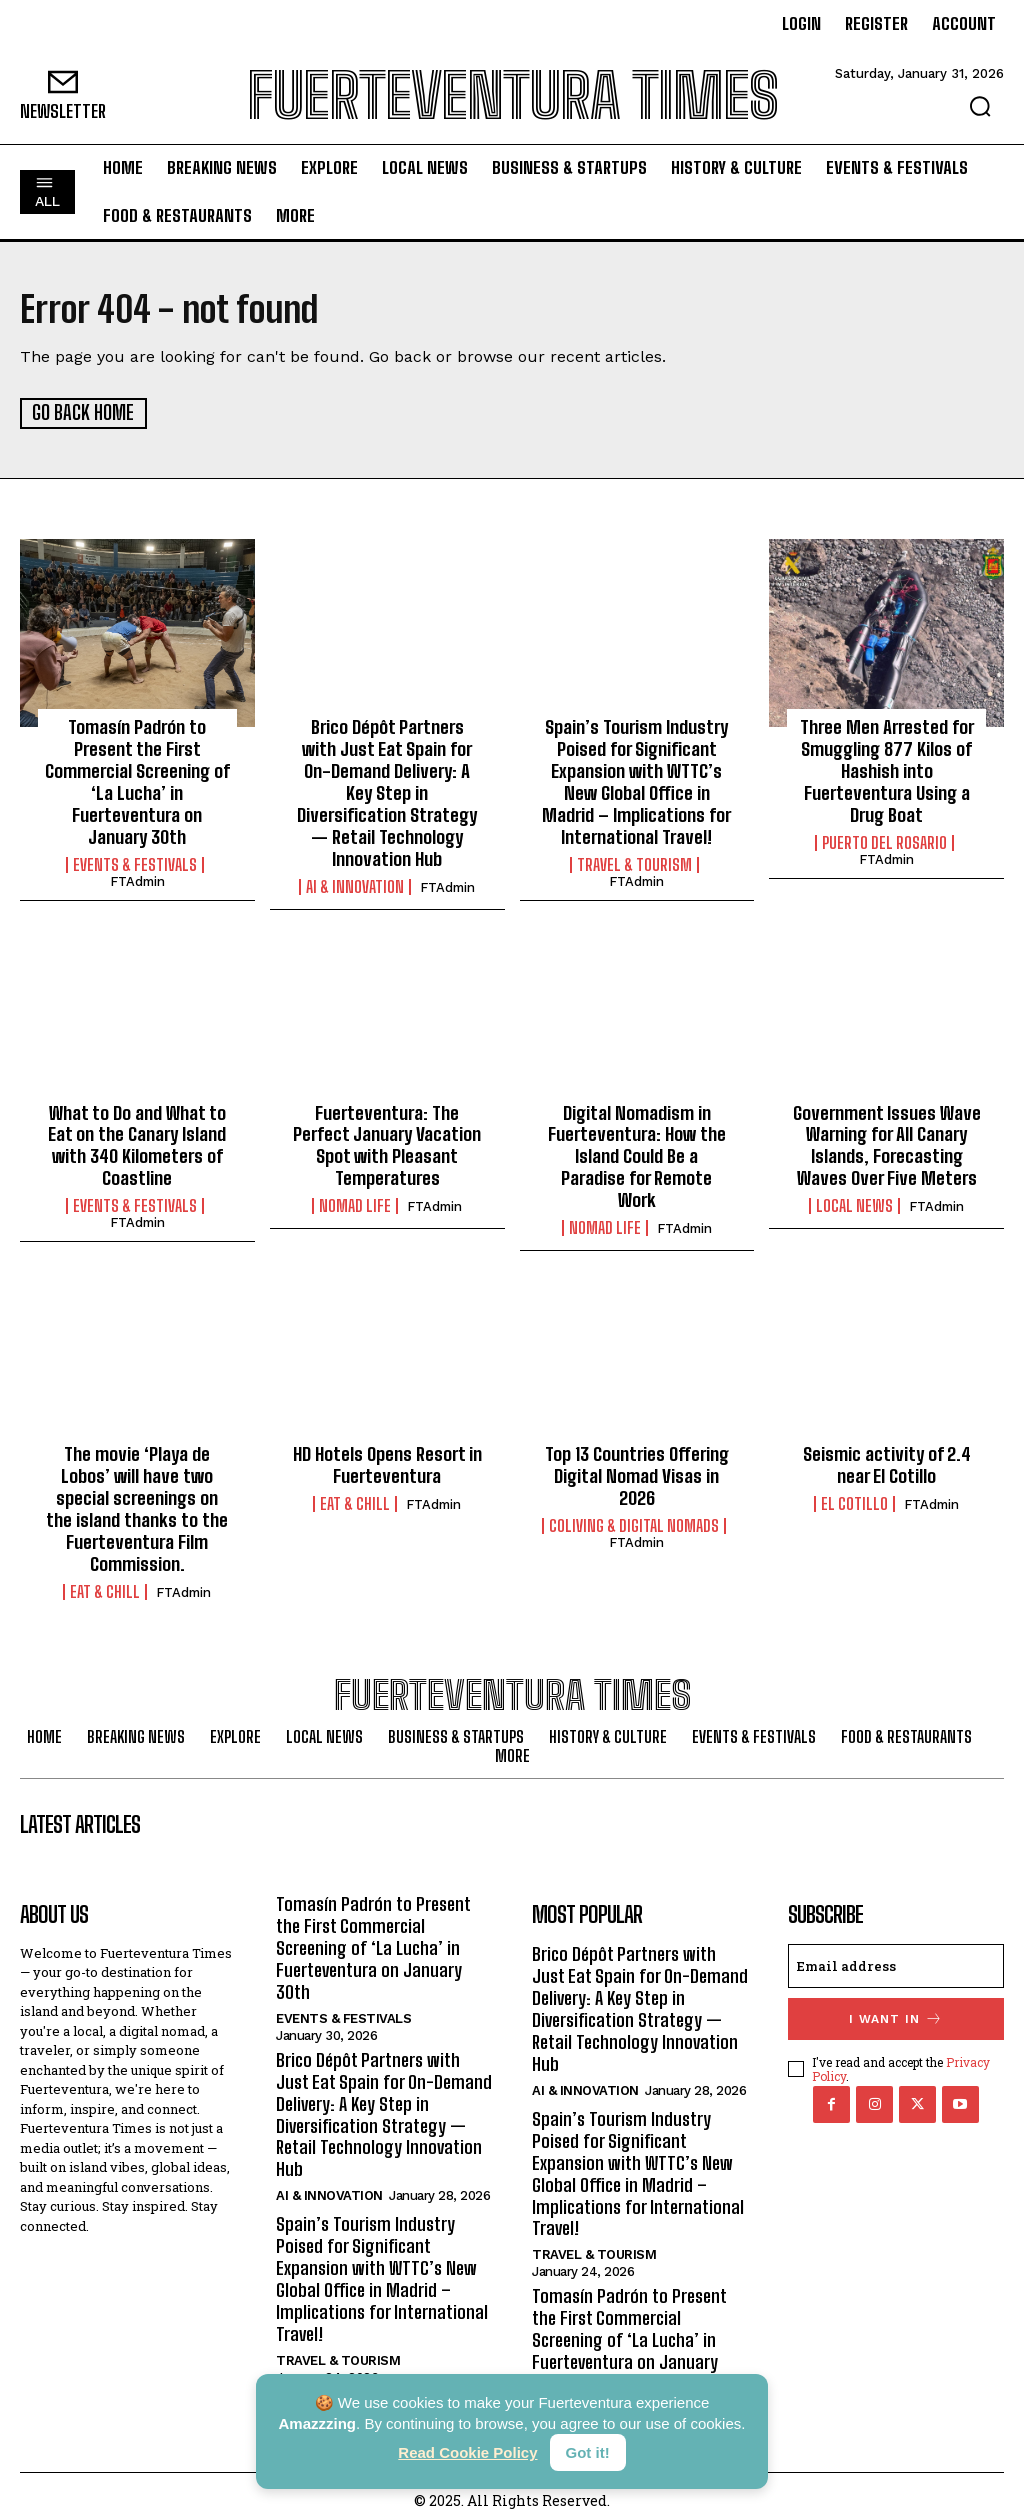  I want to click on Read Cookie Policy, so click(467, 2452).